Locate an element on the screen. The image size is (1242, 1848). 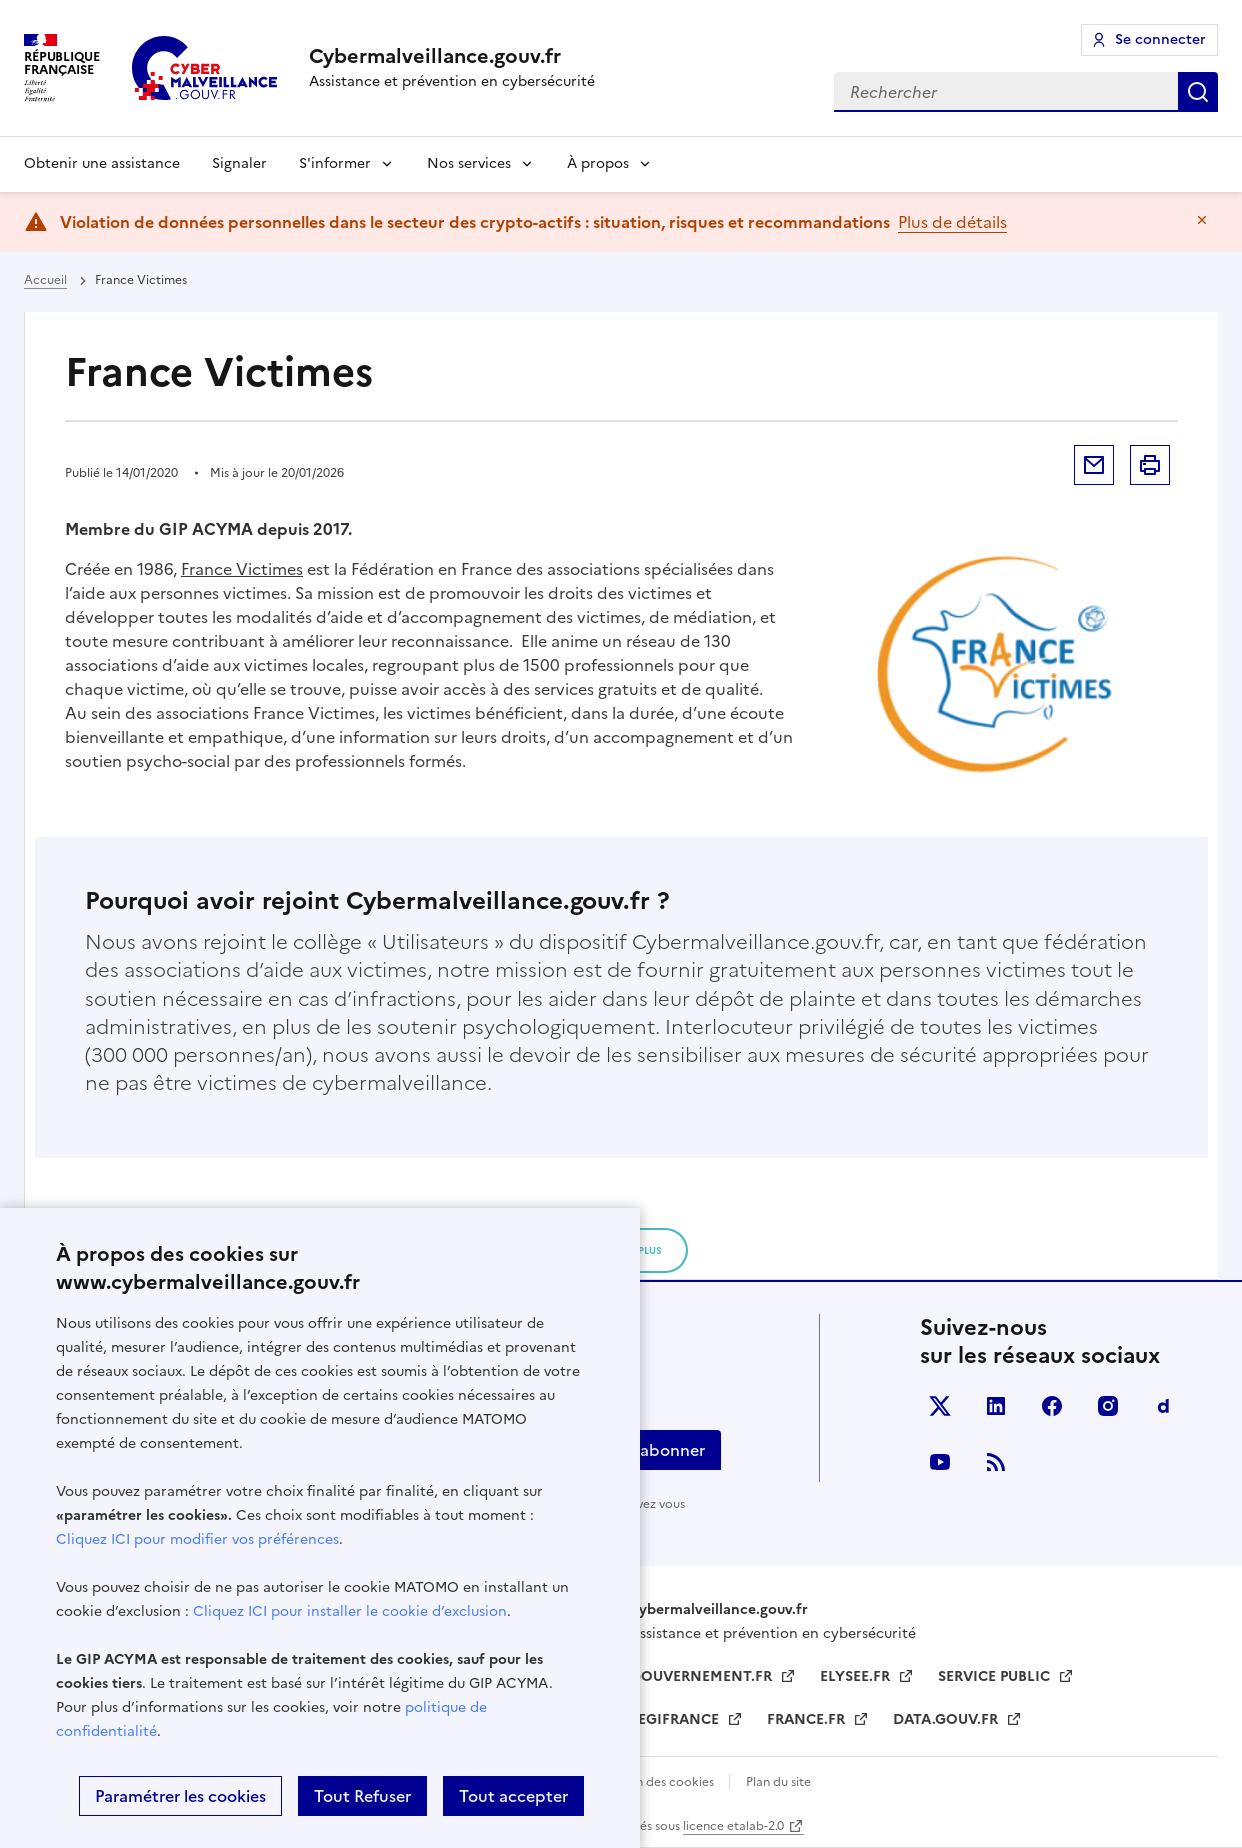
DATA.GOUV.FR is located at coordinates (947, 1719).